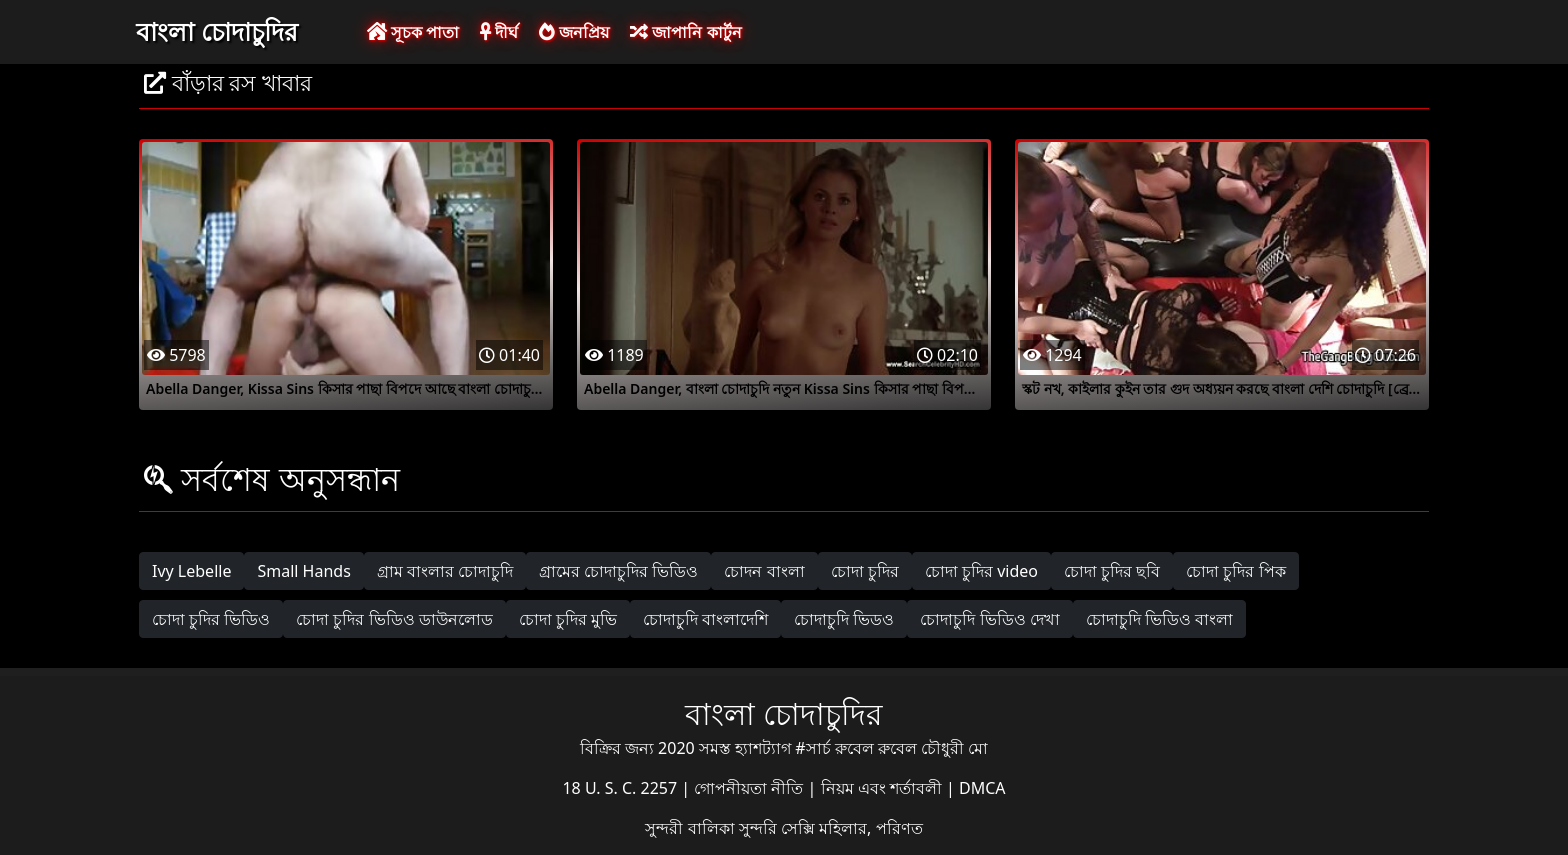 This screenshot has width=1568, height=855. I want to click on চোদা চুদির পিক, so click(1235, 571).